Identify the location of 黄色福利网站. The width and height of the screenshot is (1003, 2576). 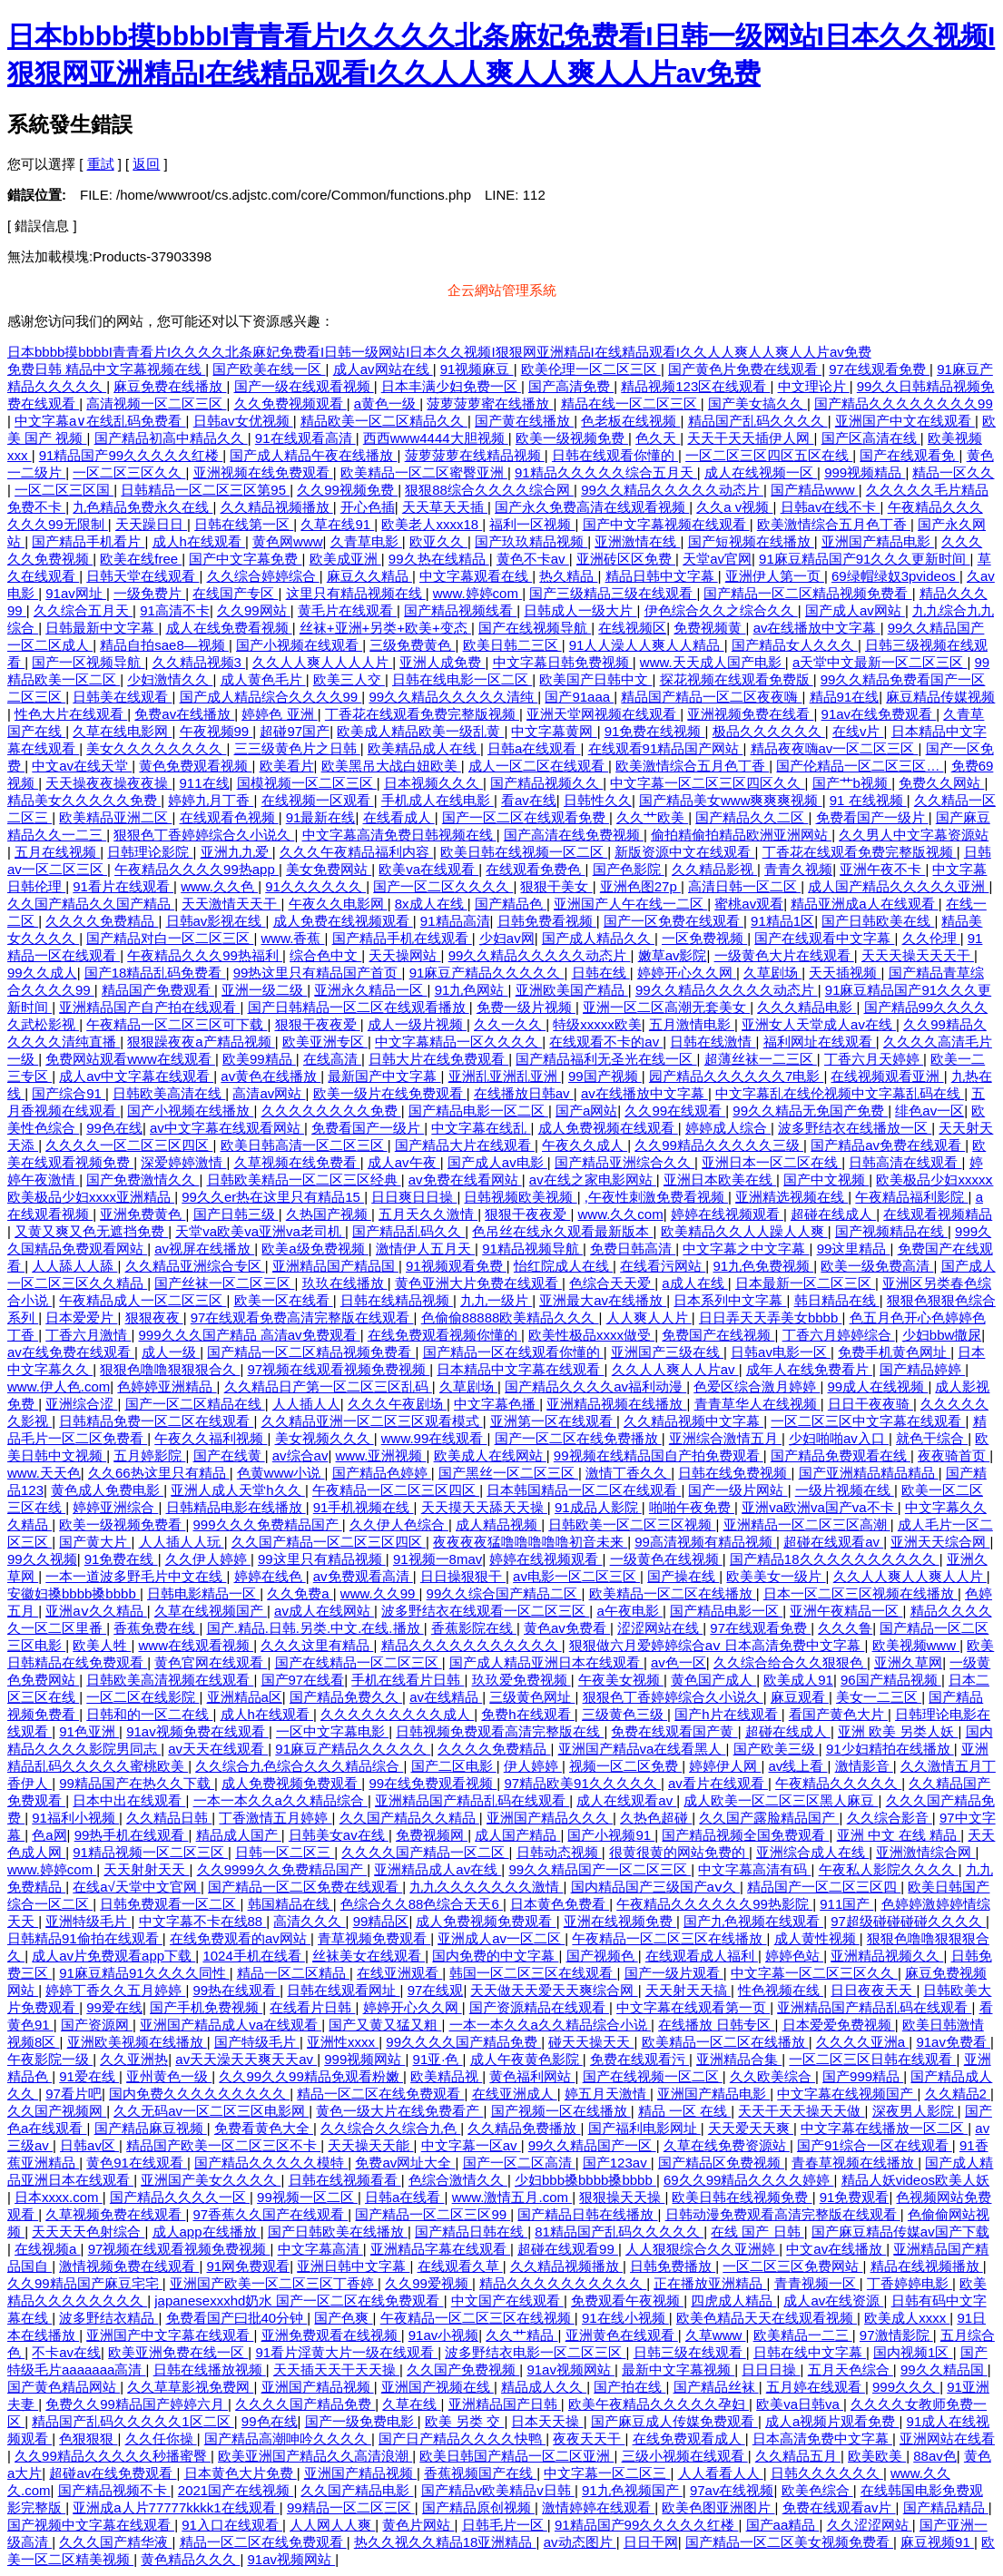
(532, 2076).